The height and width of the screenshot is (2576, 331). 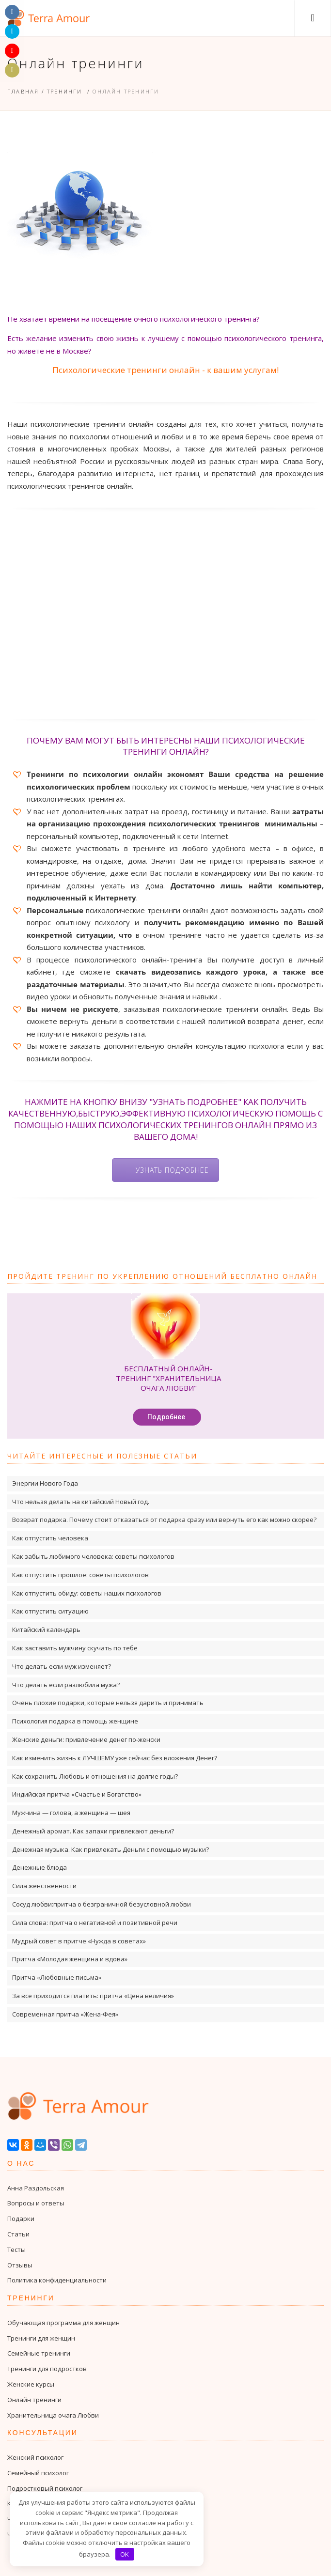 I want to click on Семейные тренинги, so click(x=38, y=2353).